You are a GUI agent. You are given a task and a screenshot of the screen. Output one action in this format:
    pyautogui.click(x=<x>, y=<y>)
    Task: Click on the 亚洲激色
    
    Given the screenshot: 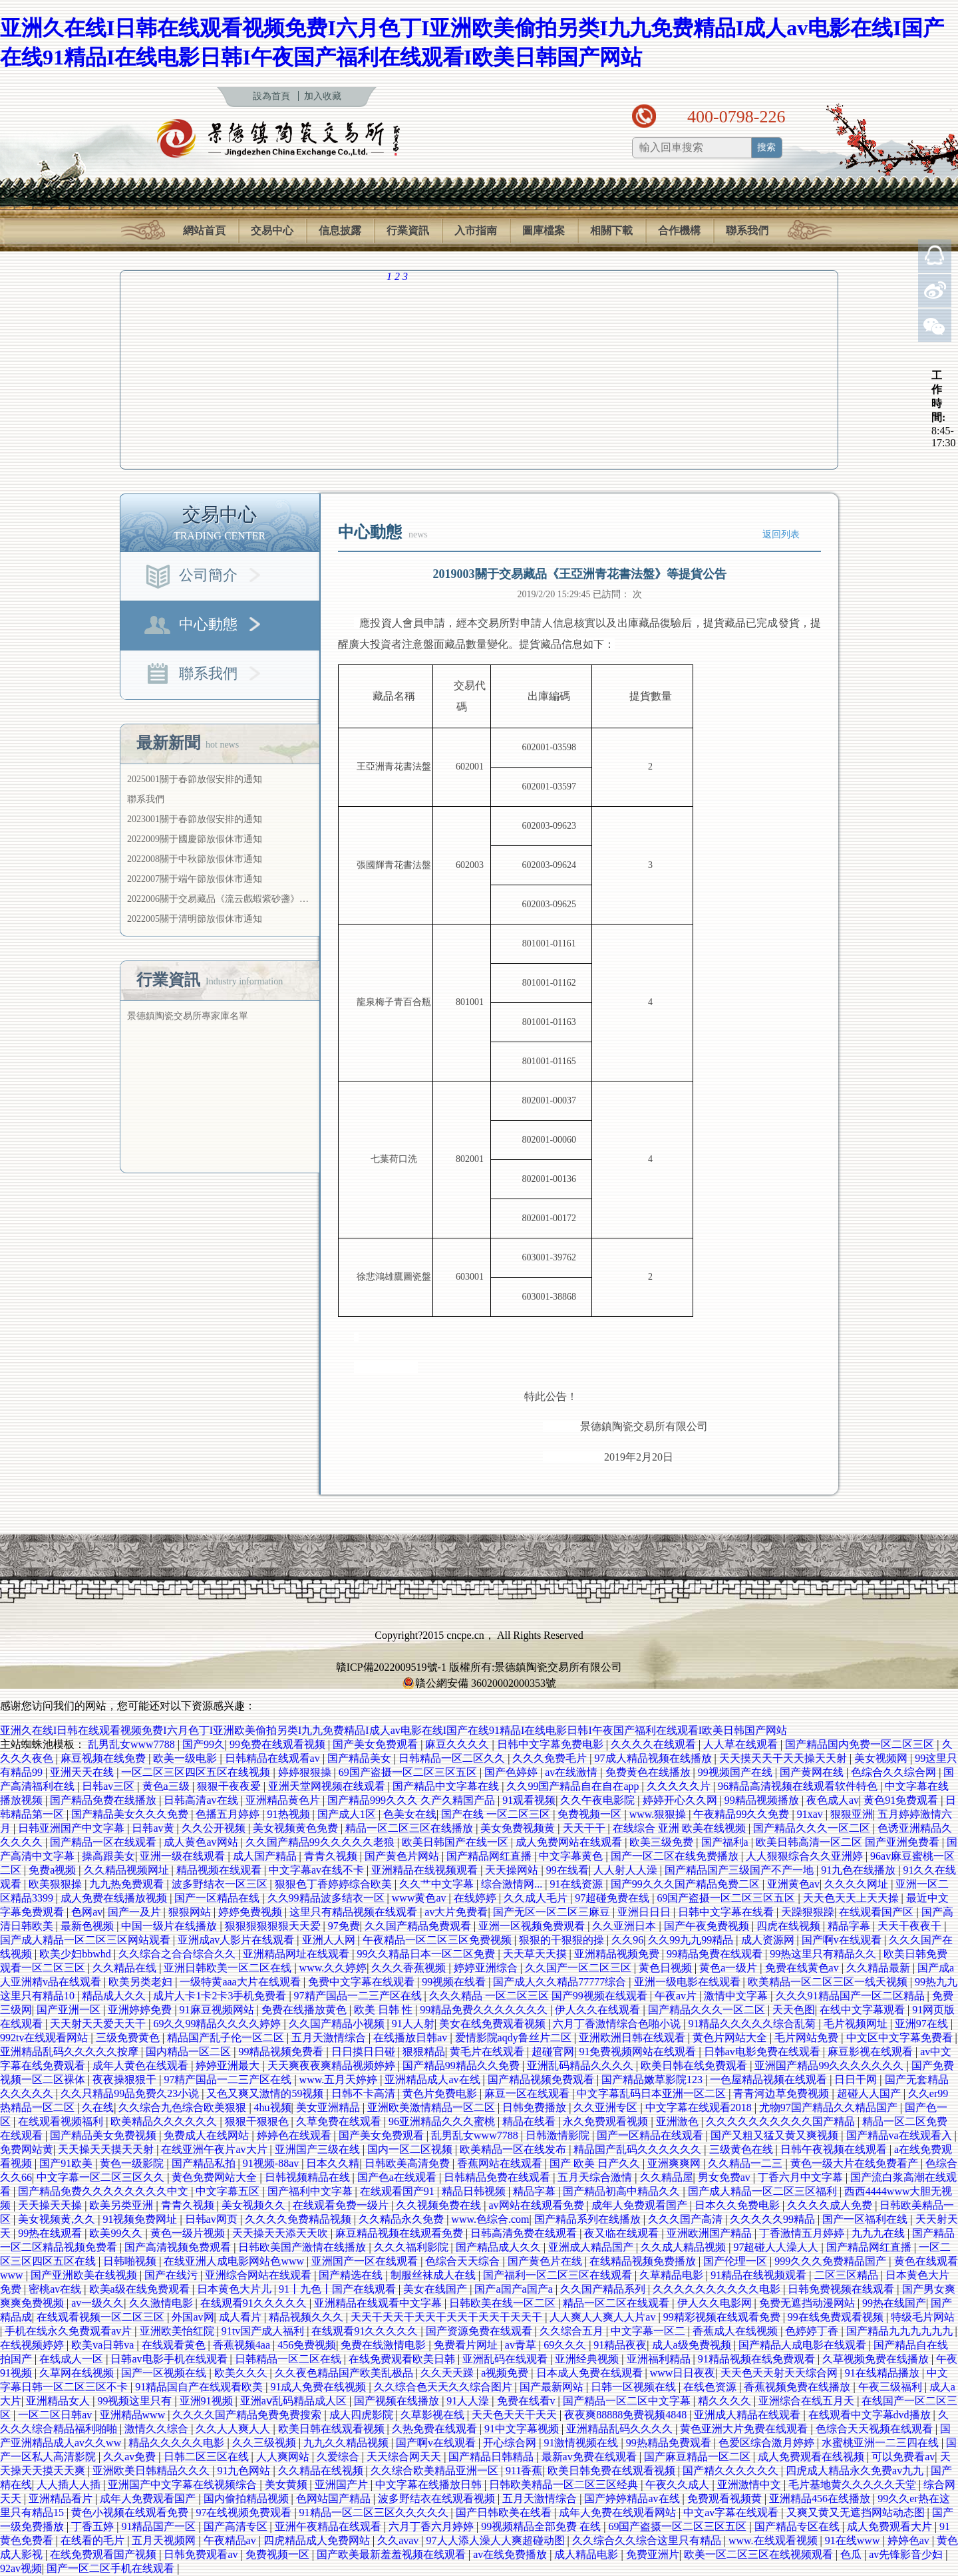 What is the action you would take?
    pyautogui.click(x=678, y=2121)
    